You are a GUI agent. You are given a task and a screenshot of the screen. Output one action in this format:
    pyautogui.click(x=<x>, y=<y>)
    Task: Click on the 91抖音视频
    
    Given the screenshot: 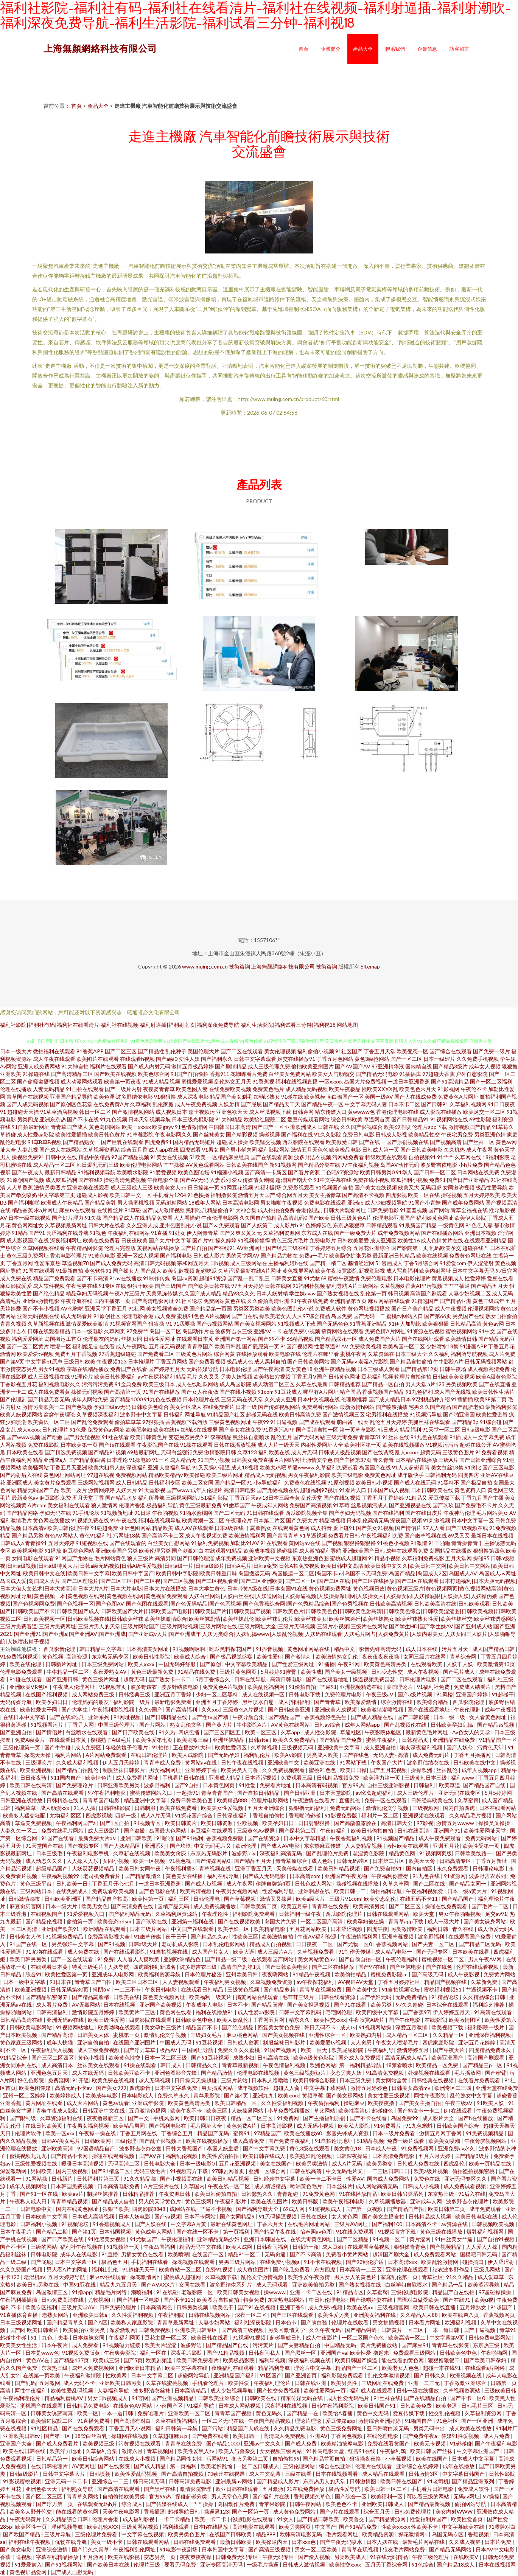 What is the action you would take?
    pyautogui.click(x=270, y=1649)
    